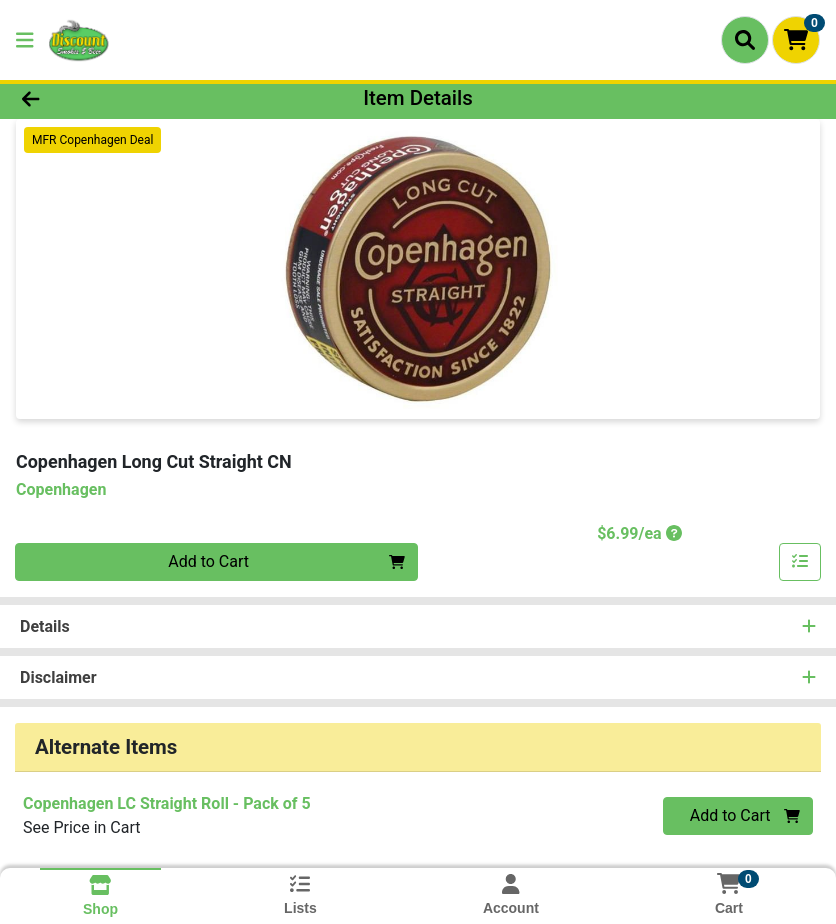 This screenshot has height=924, width=836. Describe the element at coordinates (796, 40) in the screenshot. I see `[Shopping cart with 0 items]` at that location.